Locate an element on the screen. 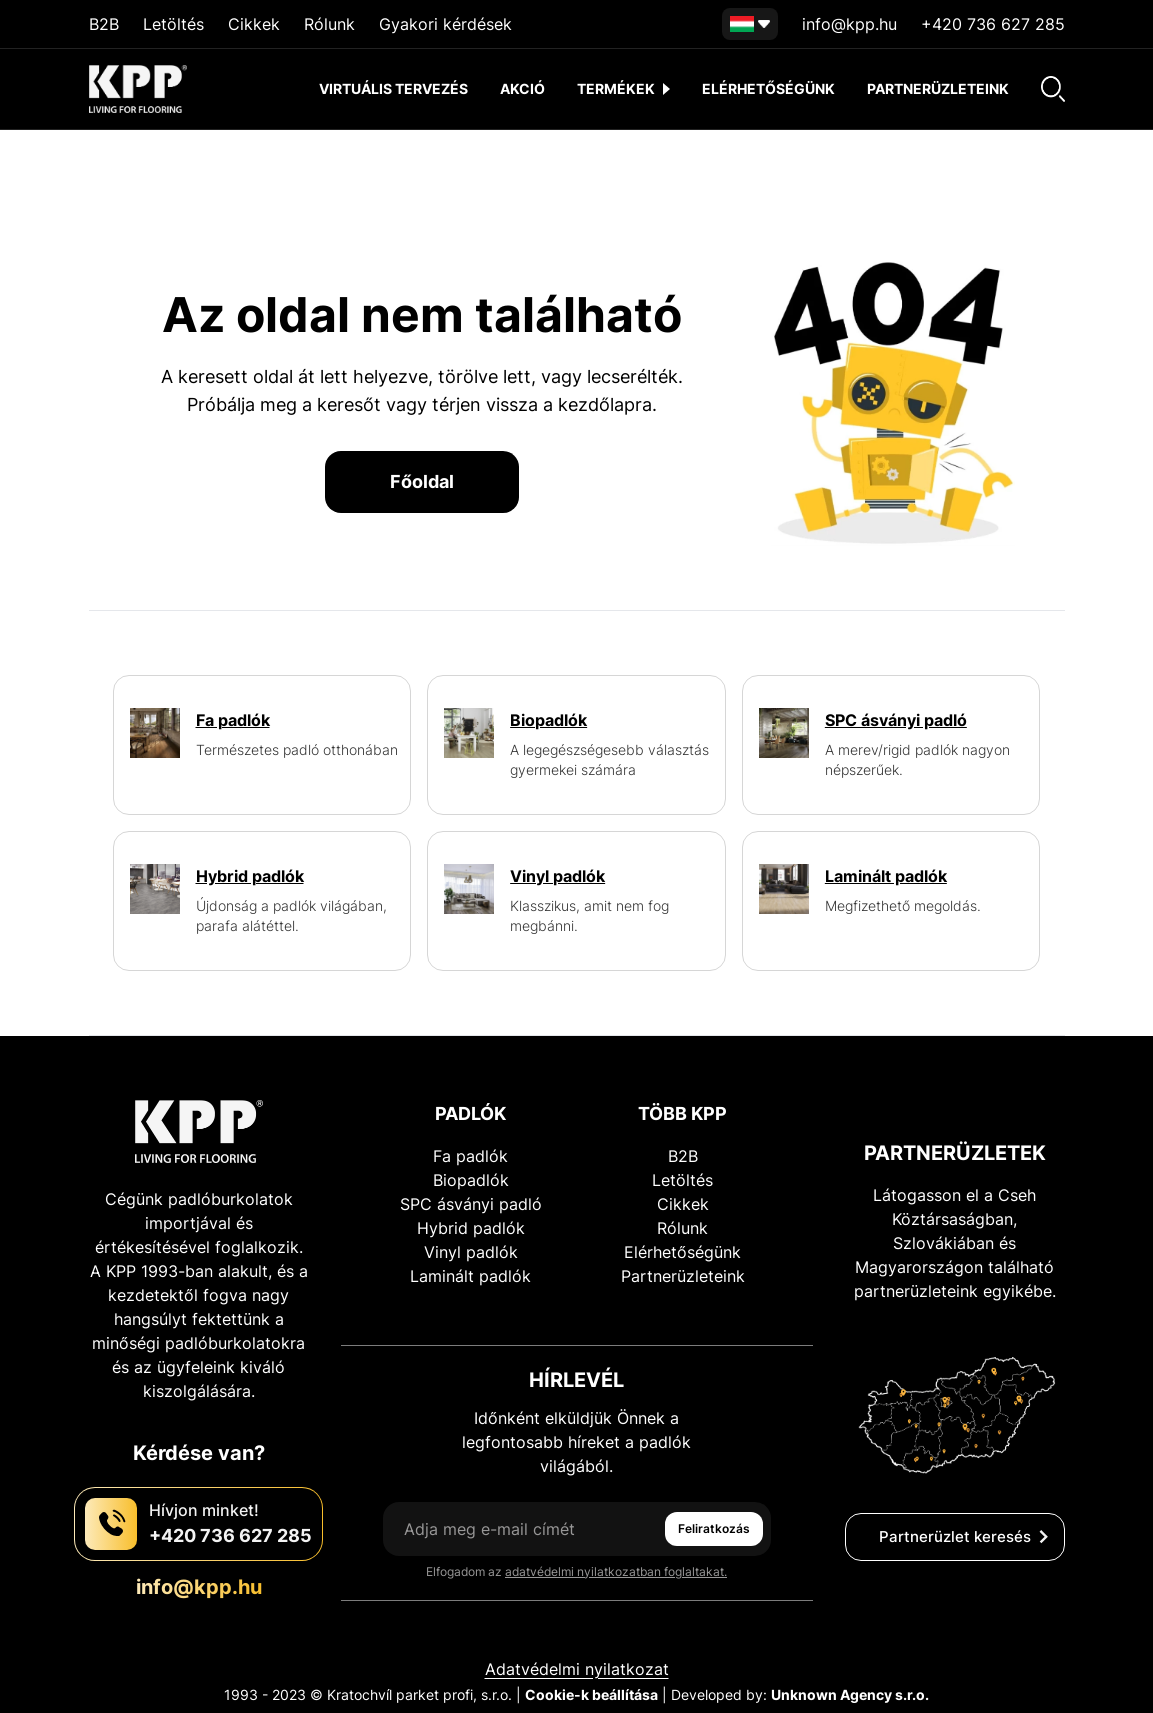 This screenshot has width=1153, height=1713. Adatvédelmi nyilatkozat is located at coordinates (577, 1669).